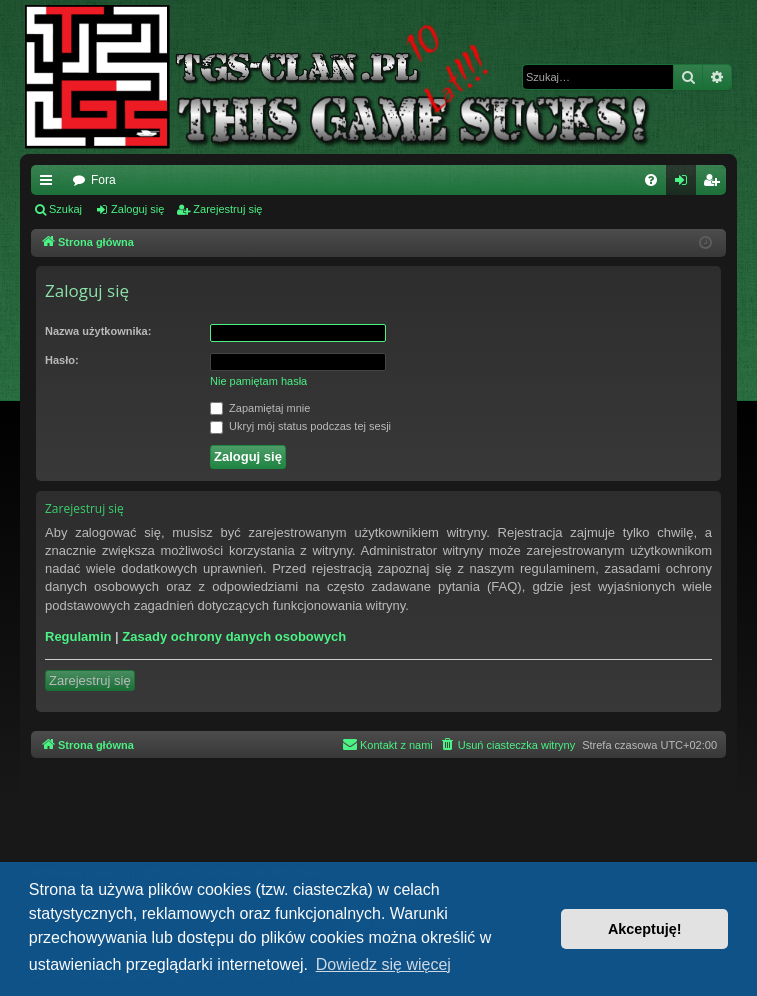 Image resolution: width=757 pixels, height=996 pixels. Describe the element at coordinates (227, 209) in the screenshot. I see `Zarejestruj się` at that location.